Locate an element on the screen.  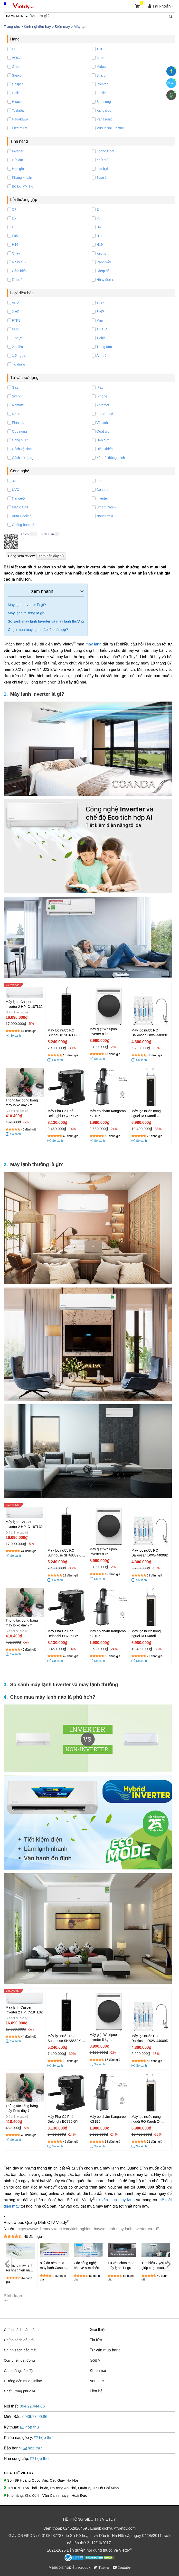
Tin tức is located at coordinates (96, 2340).